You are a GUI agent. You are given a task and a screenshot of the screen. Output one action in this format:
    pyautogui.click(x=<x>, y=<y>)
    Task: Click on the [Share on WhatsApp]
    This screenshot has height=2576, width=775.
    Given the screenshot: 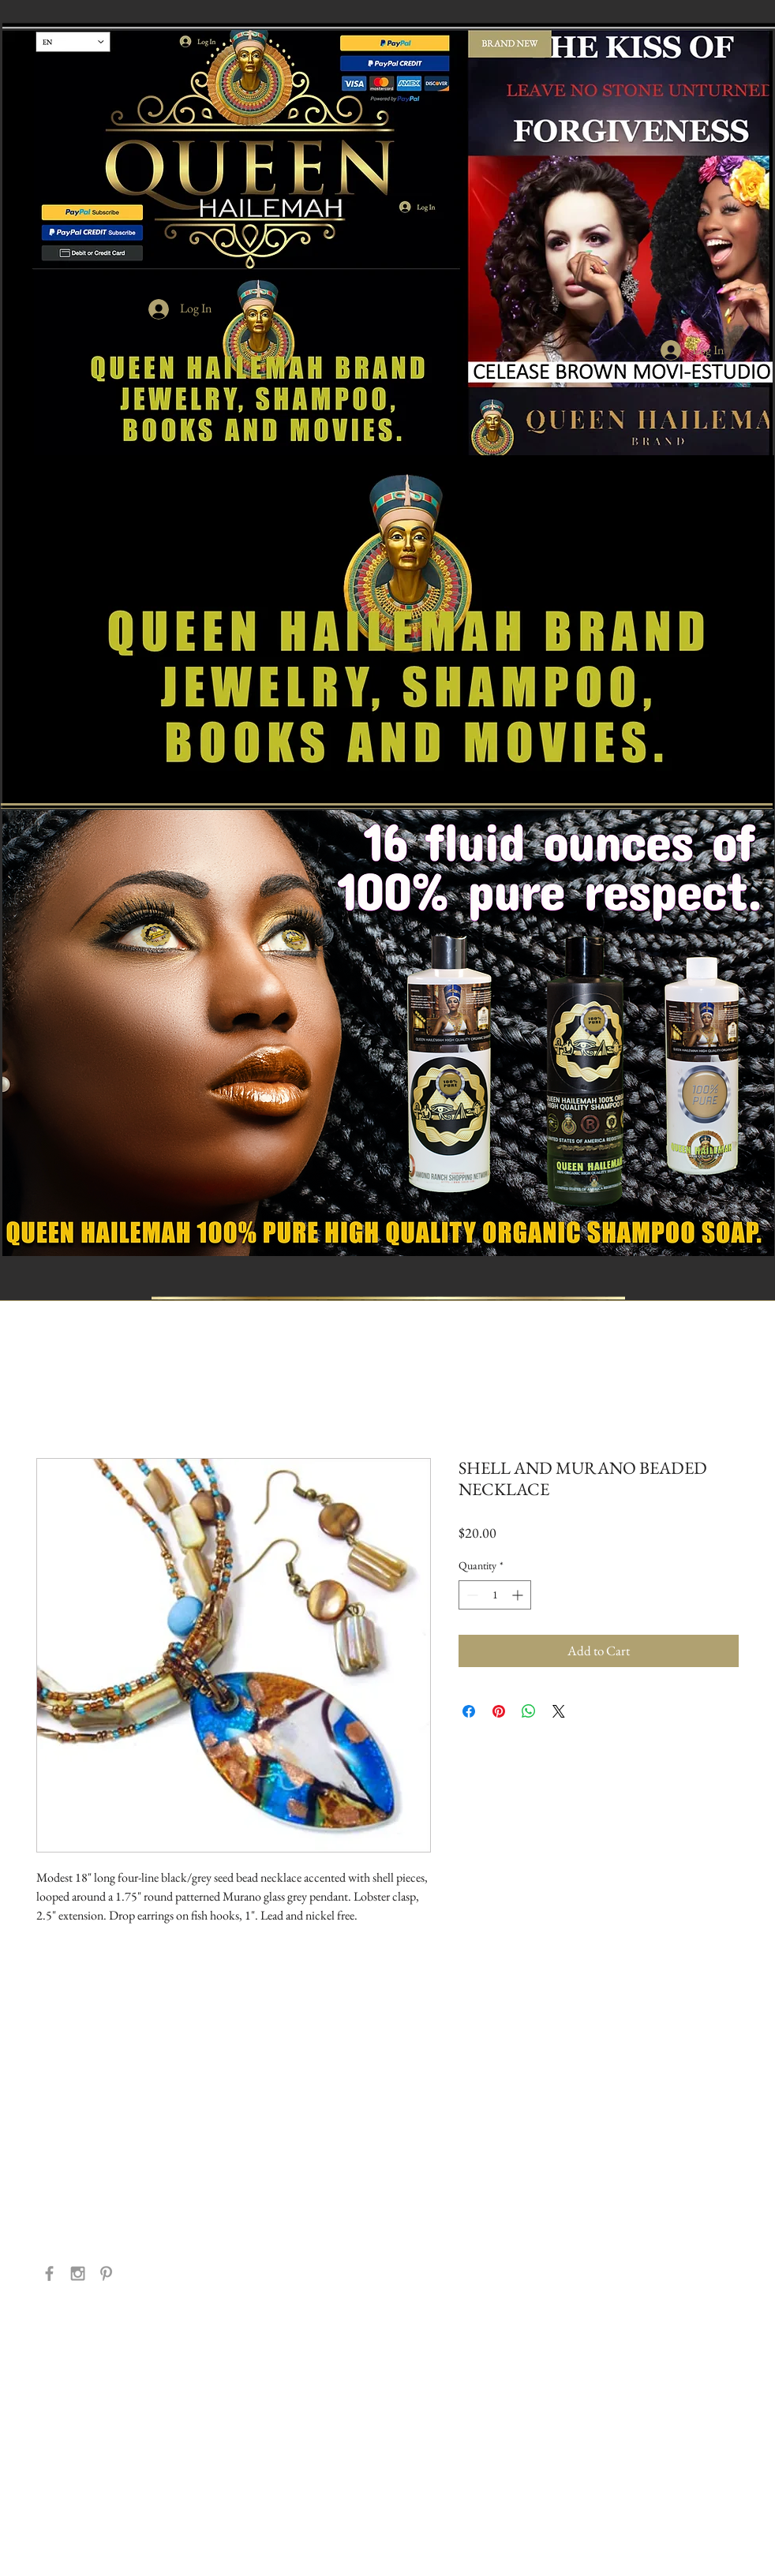 What is the action you would take?
    pyautogui.click(x=528, y=1711)
    